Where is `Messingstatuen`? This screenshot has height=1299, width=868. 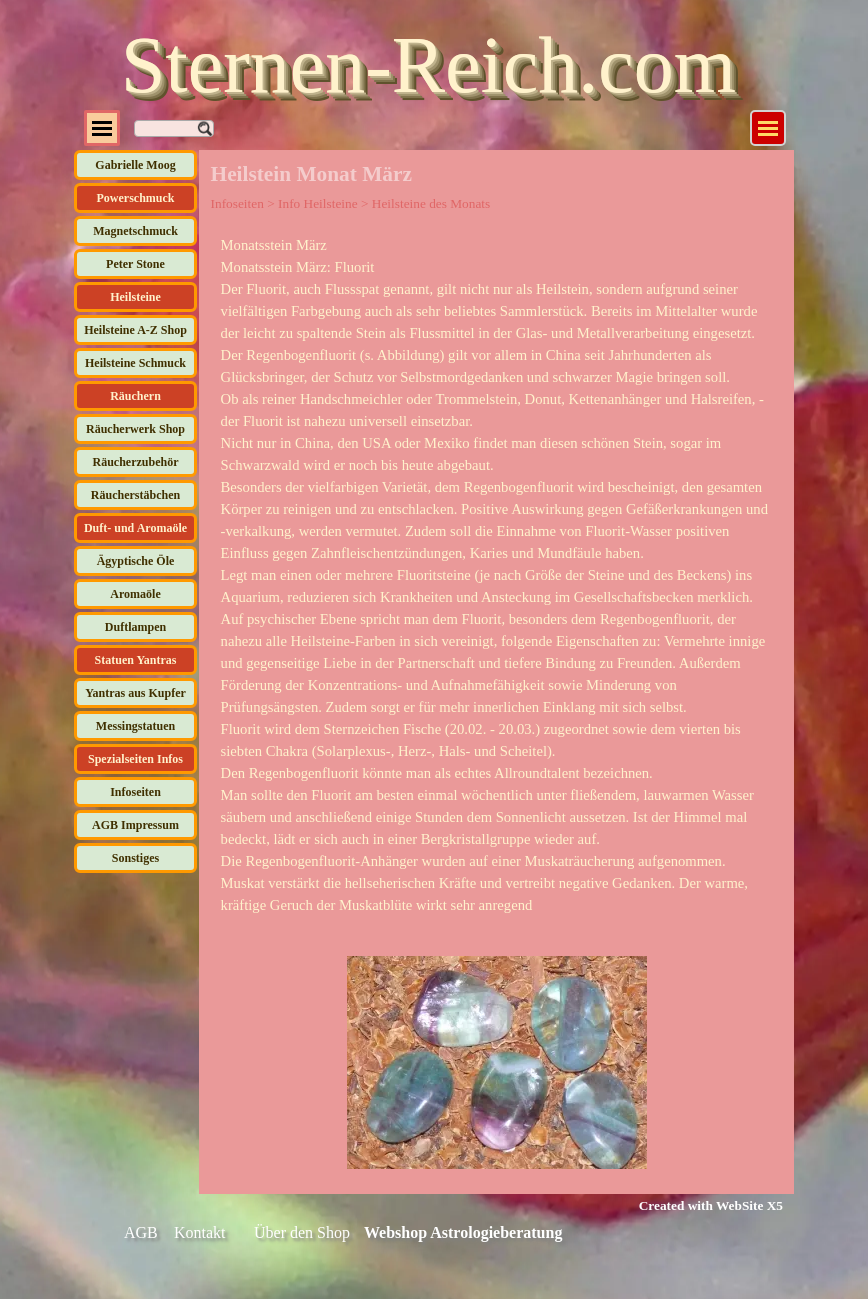 Messingstatuen is located at coordinates (135, 726).